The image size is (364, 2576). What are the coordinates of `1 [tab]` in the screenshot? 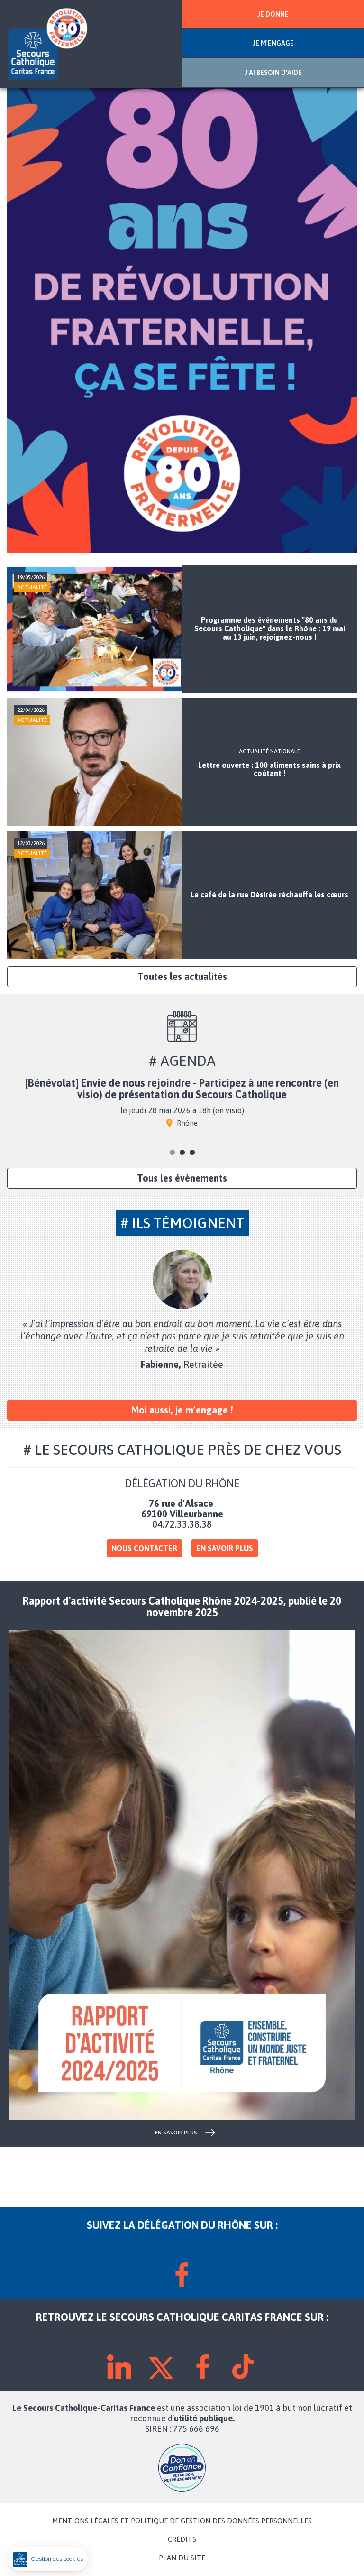 It's located at (172, 1152).